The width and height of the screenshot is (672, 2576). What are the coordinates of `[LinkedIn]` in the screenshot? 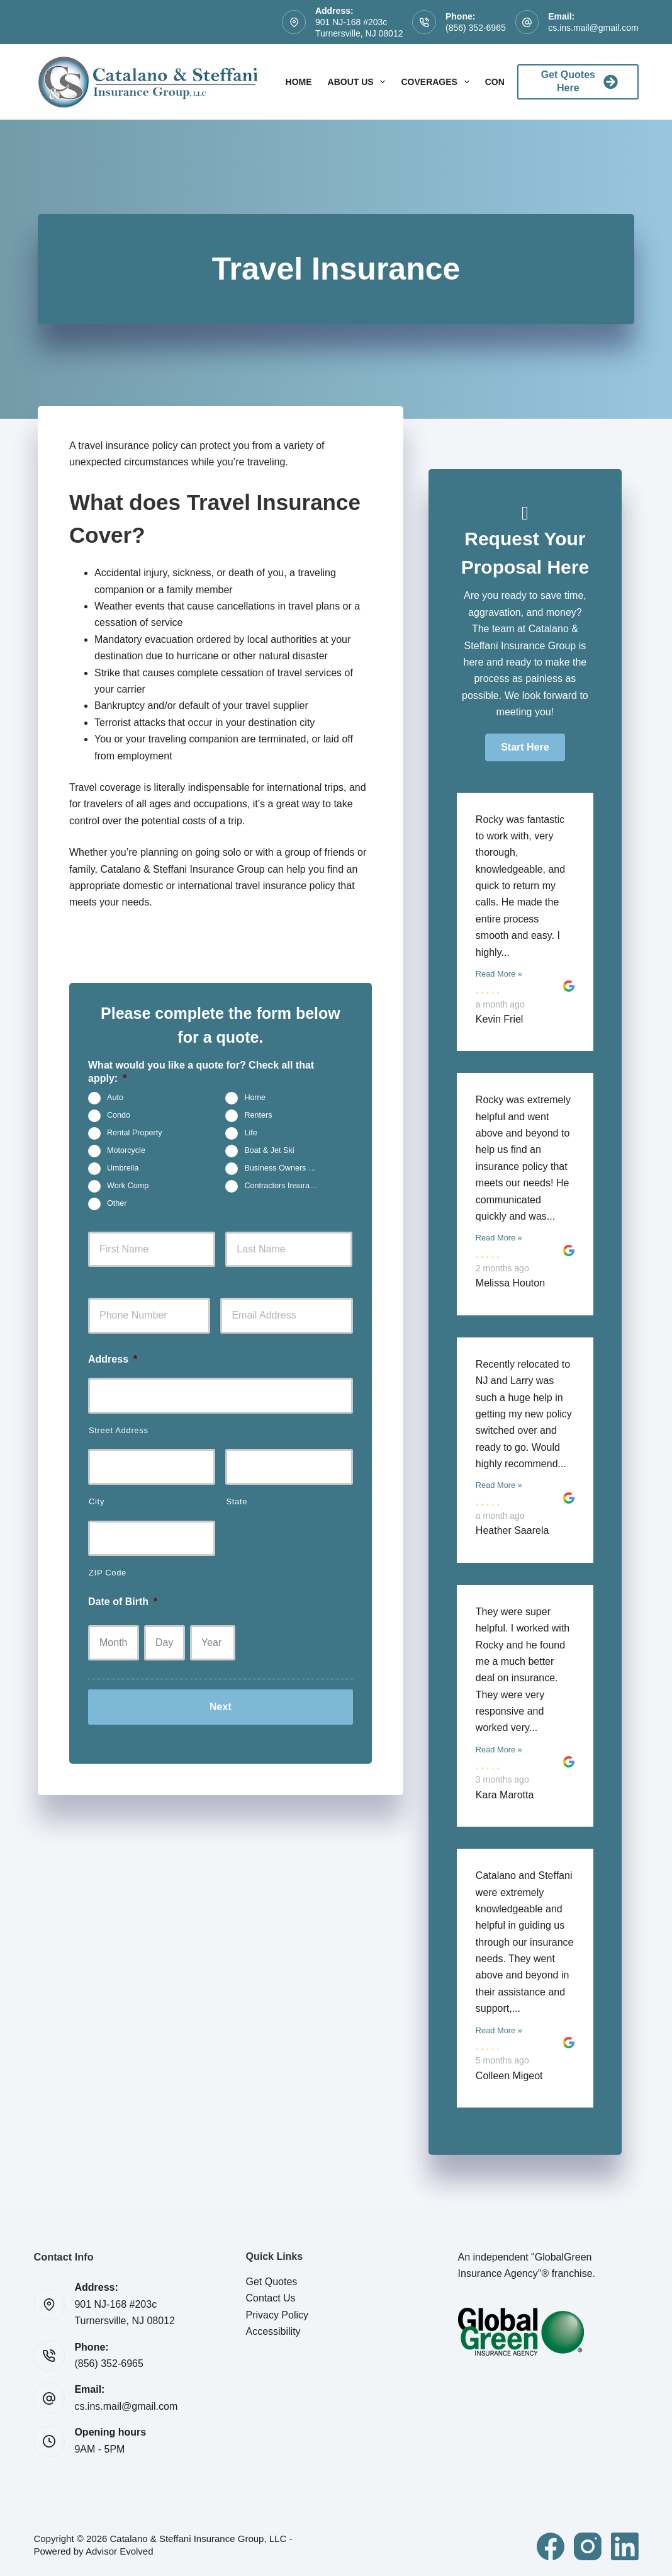 It's located at (625, 2546).